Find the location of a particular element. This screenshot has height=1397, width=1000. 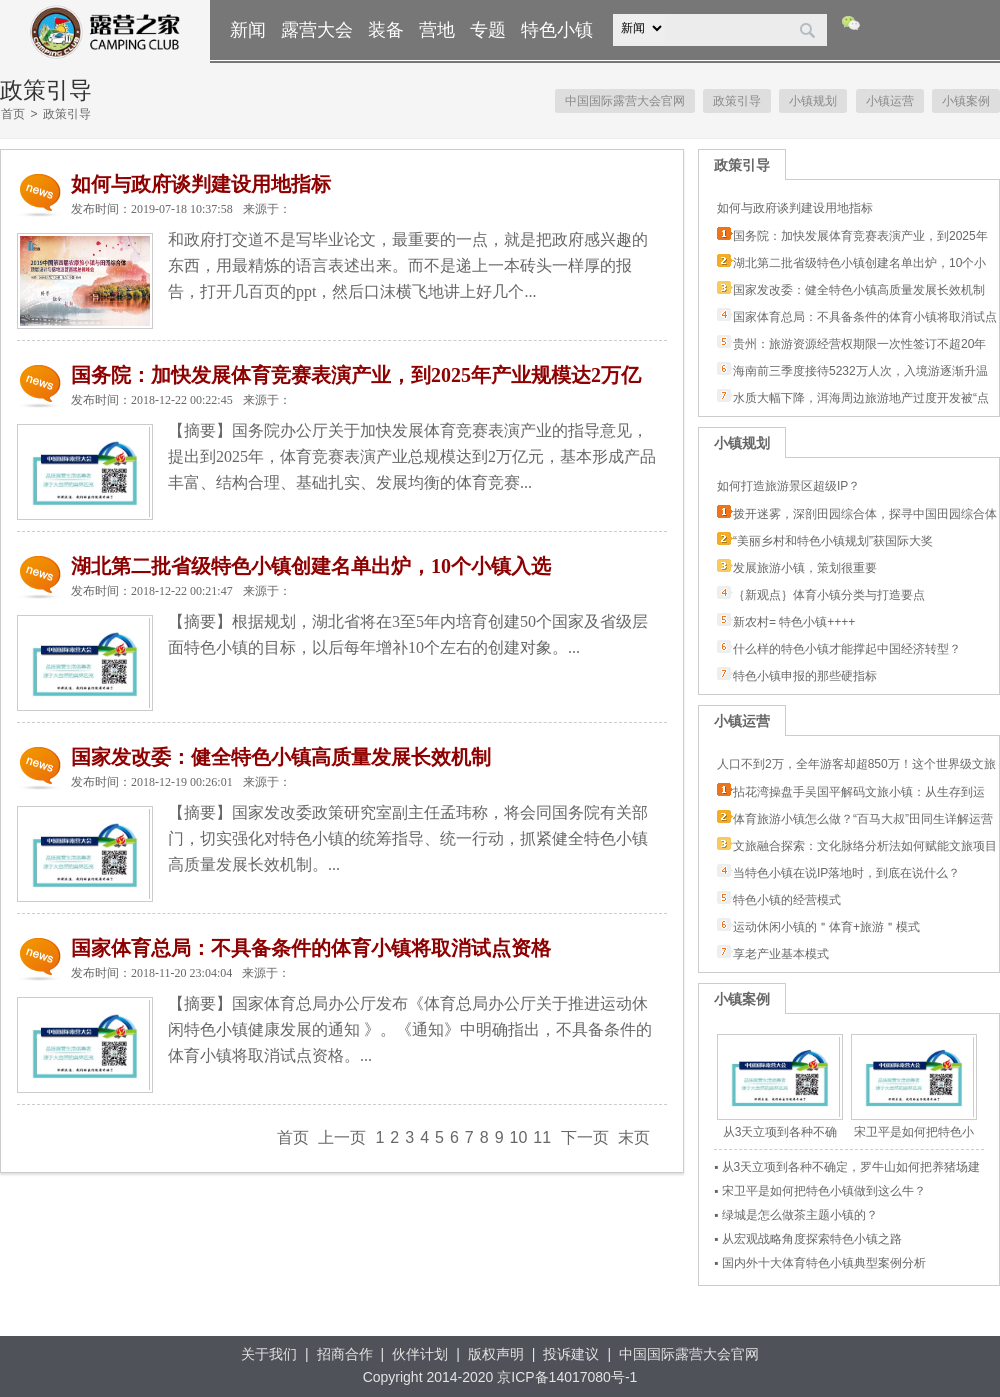

▪ 绿城是怎么做茶主题小镇的？ is located at coordinates (796, 1215).